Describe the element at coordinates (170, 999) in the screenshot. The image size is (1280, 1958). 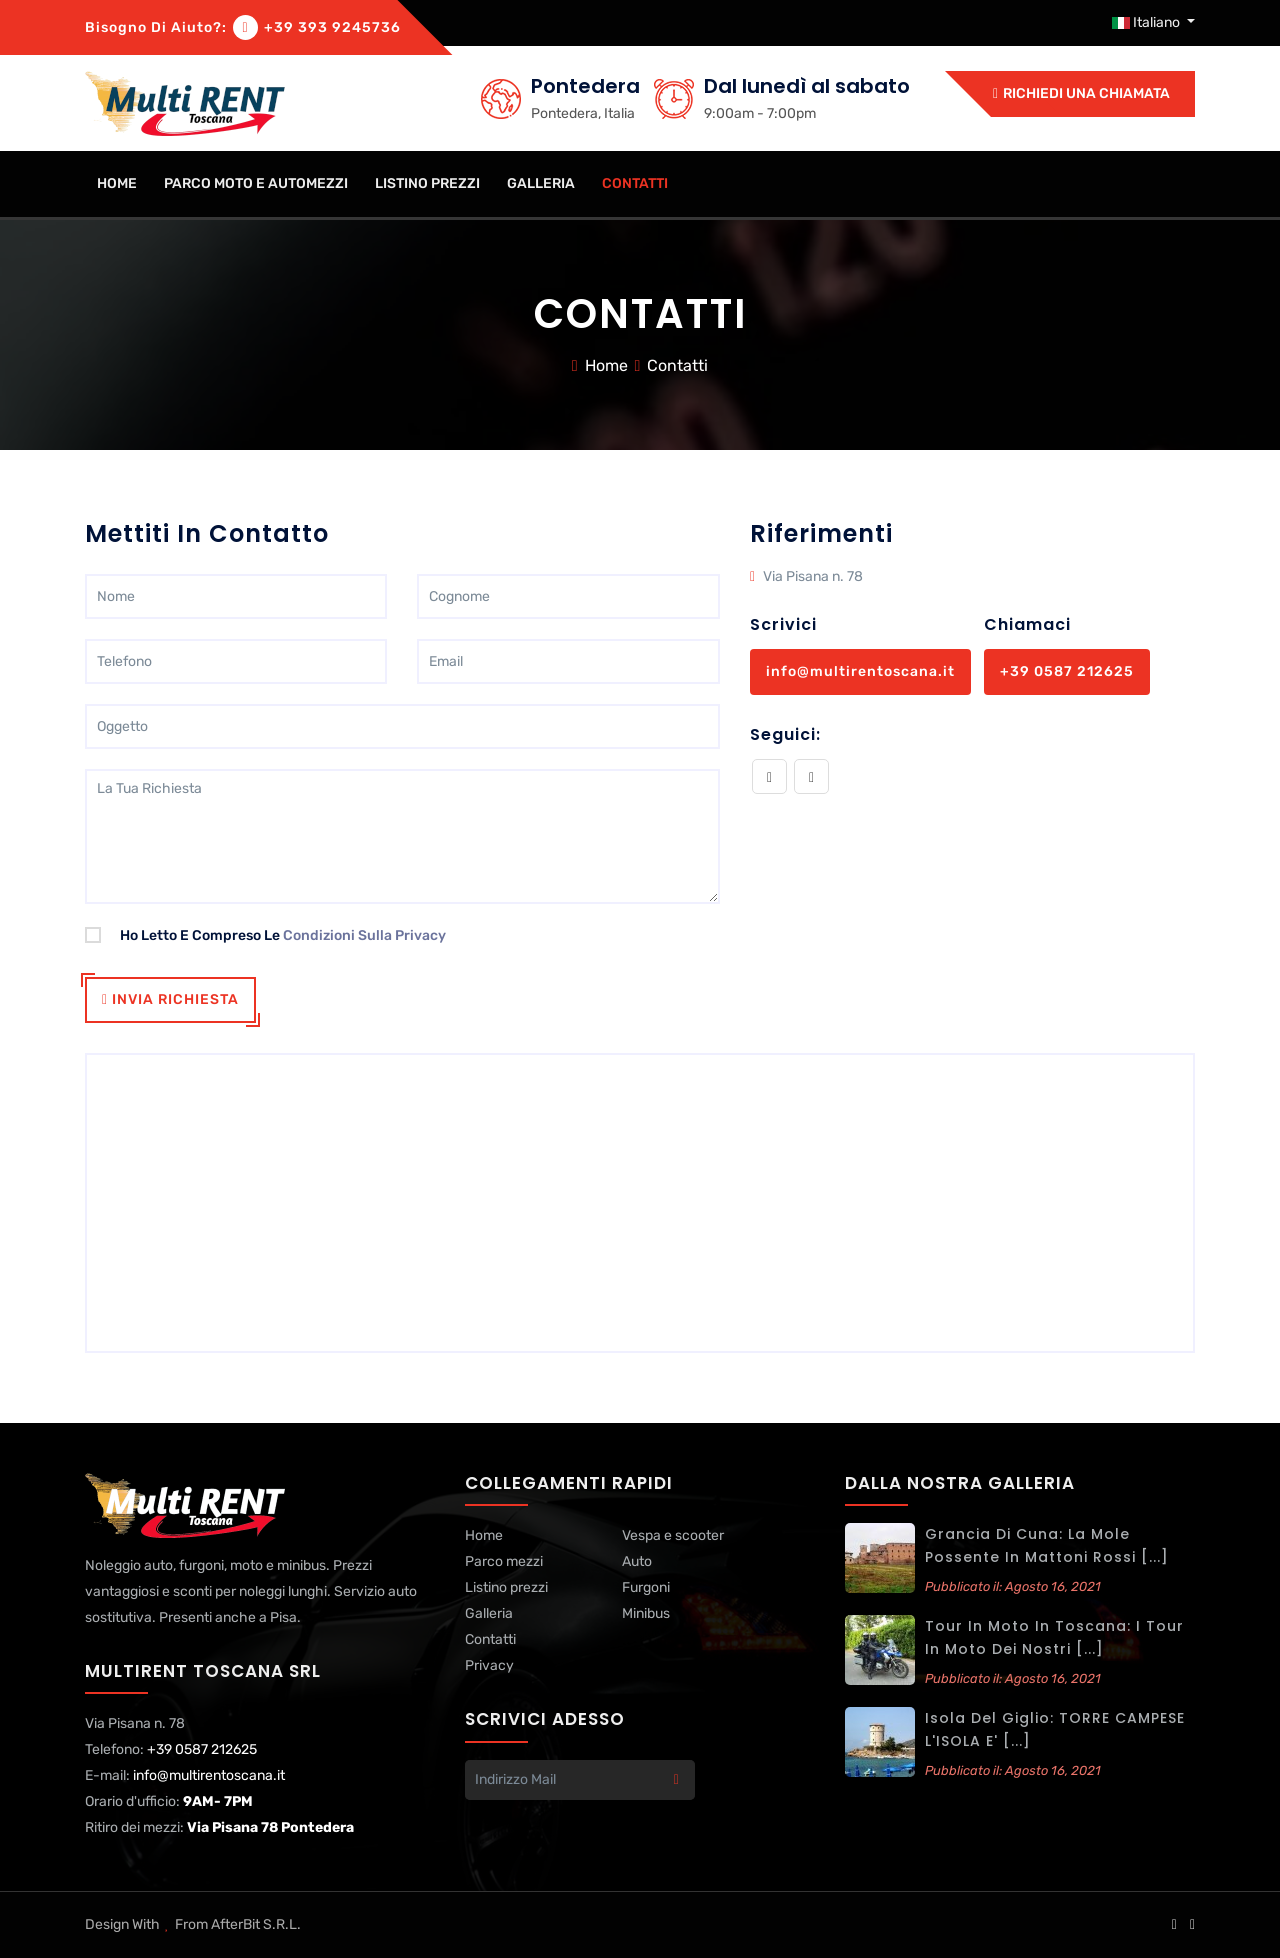
I see `Invia richiesta` at that location.